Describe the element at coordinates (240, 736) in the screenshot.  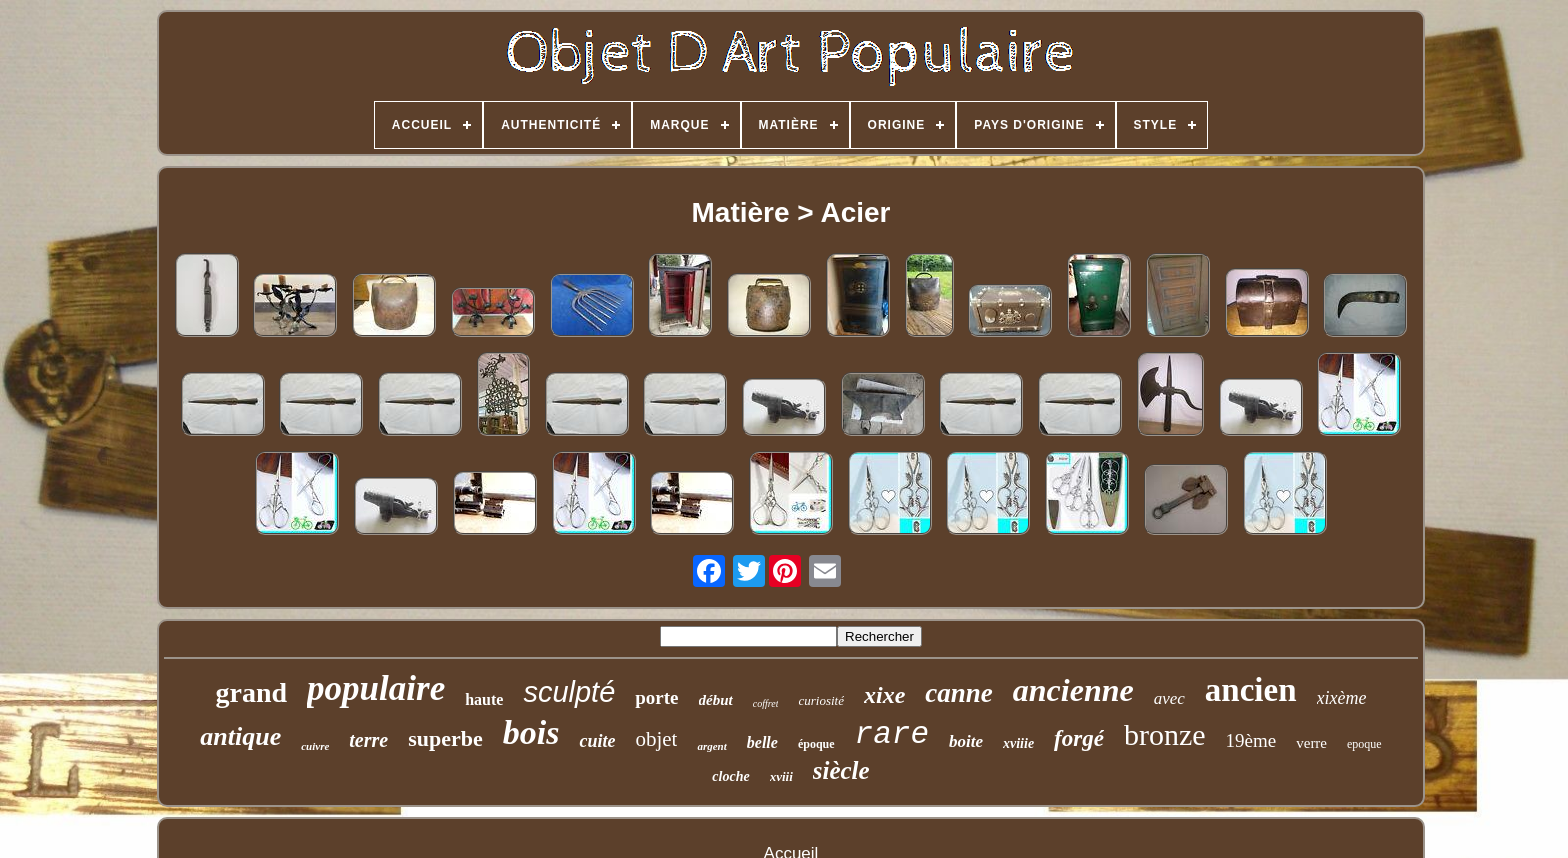
I see `antique` at that location.